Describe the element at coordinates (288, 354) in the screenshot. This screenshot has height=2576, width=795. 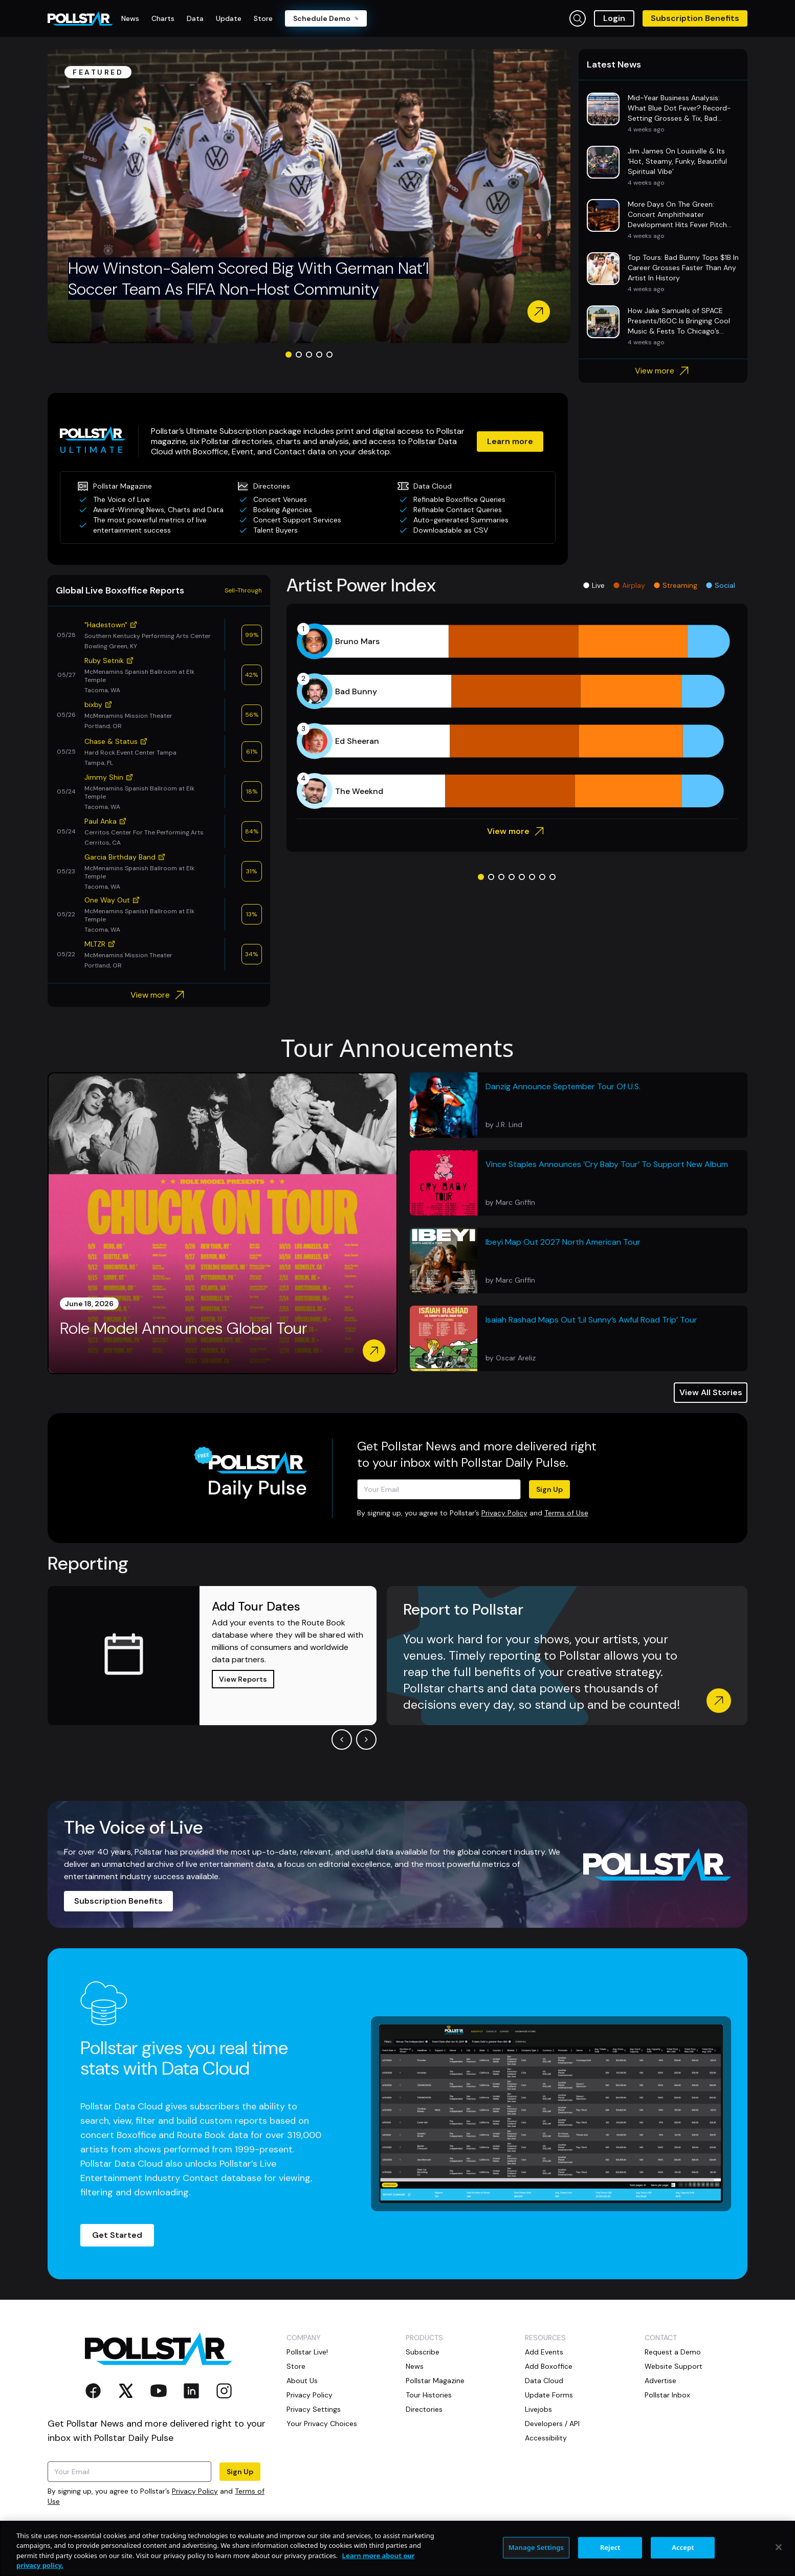
I see `[Go to slide 1]` at that location.